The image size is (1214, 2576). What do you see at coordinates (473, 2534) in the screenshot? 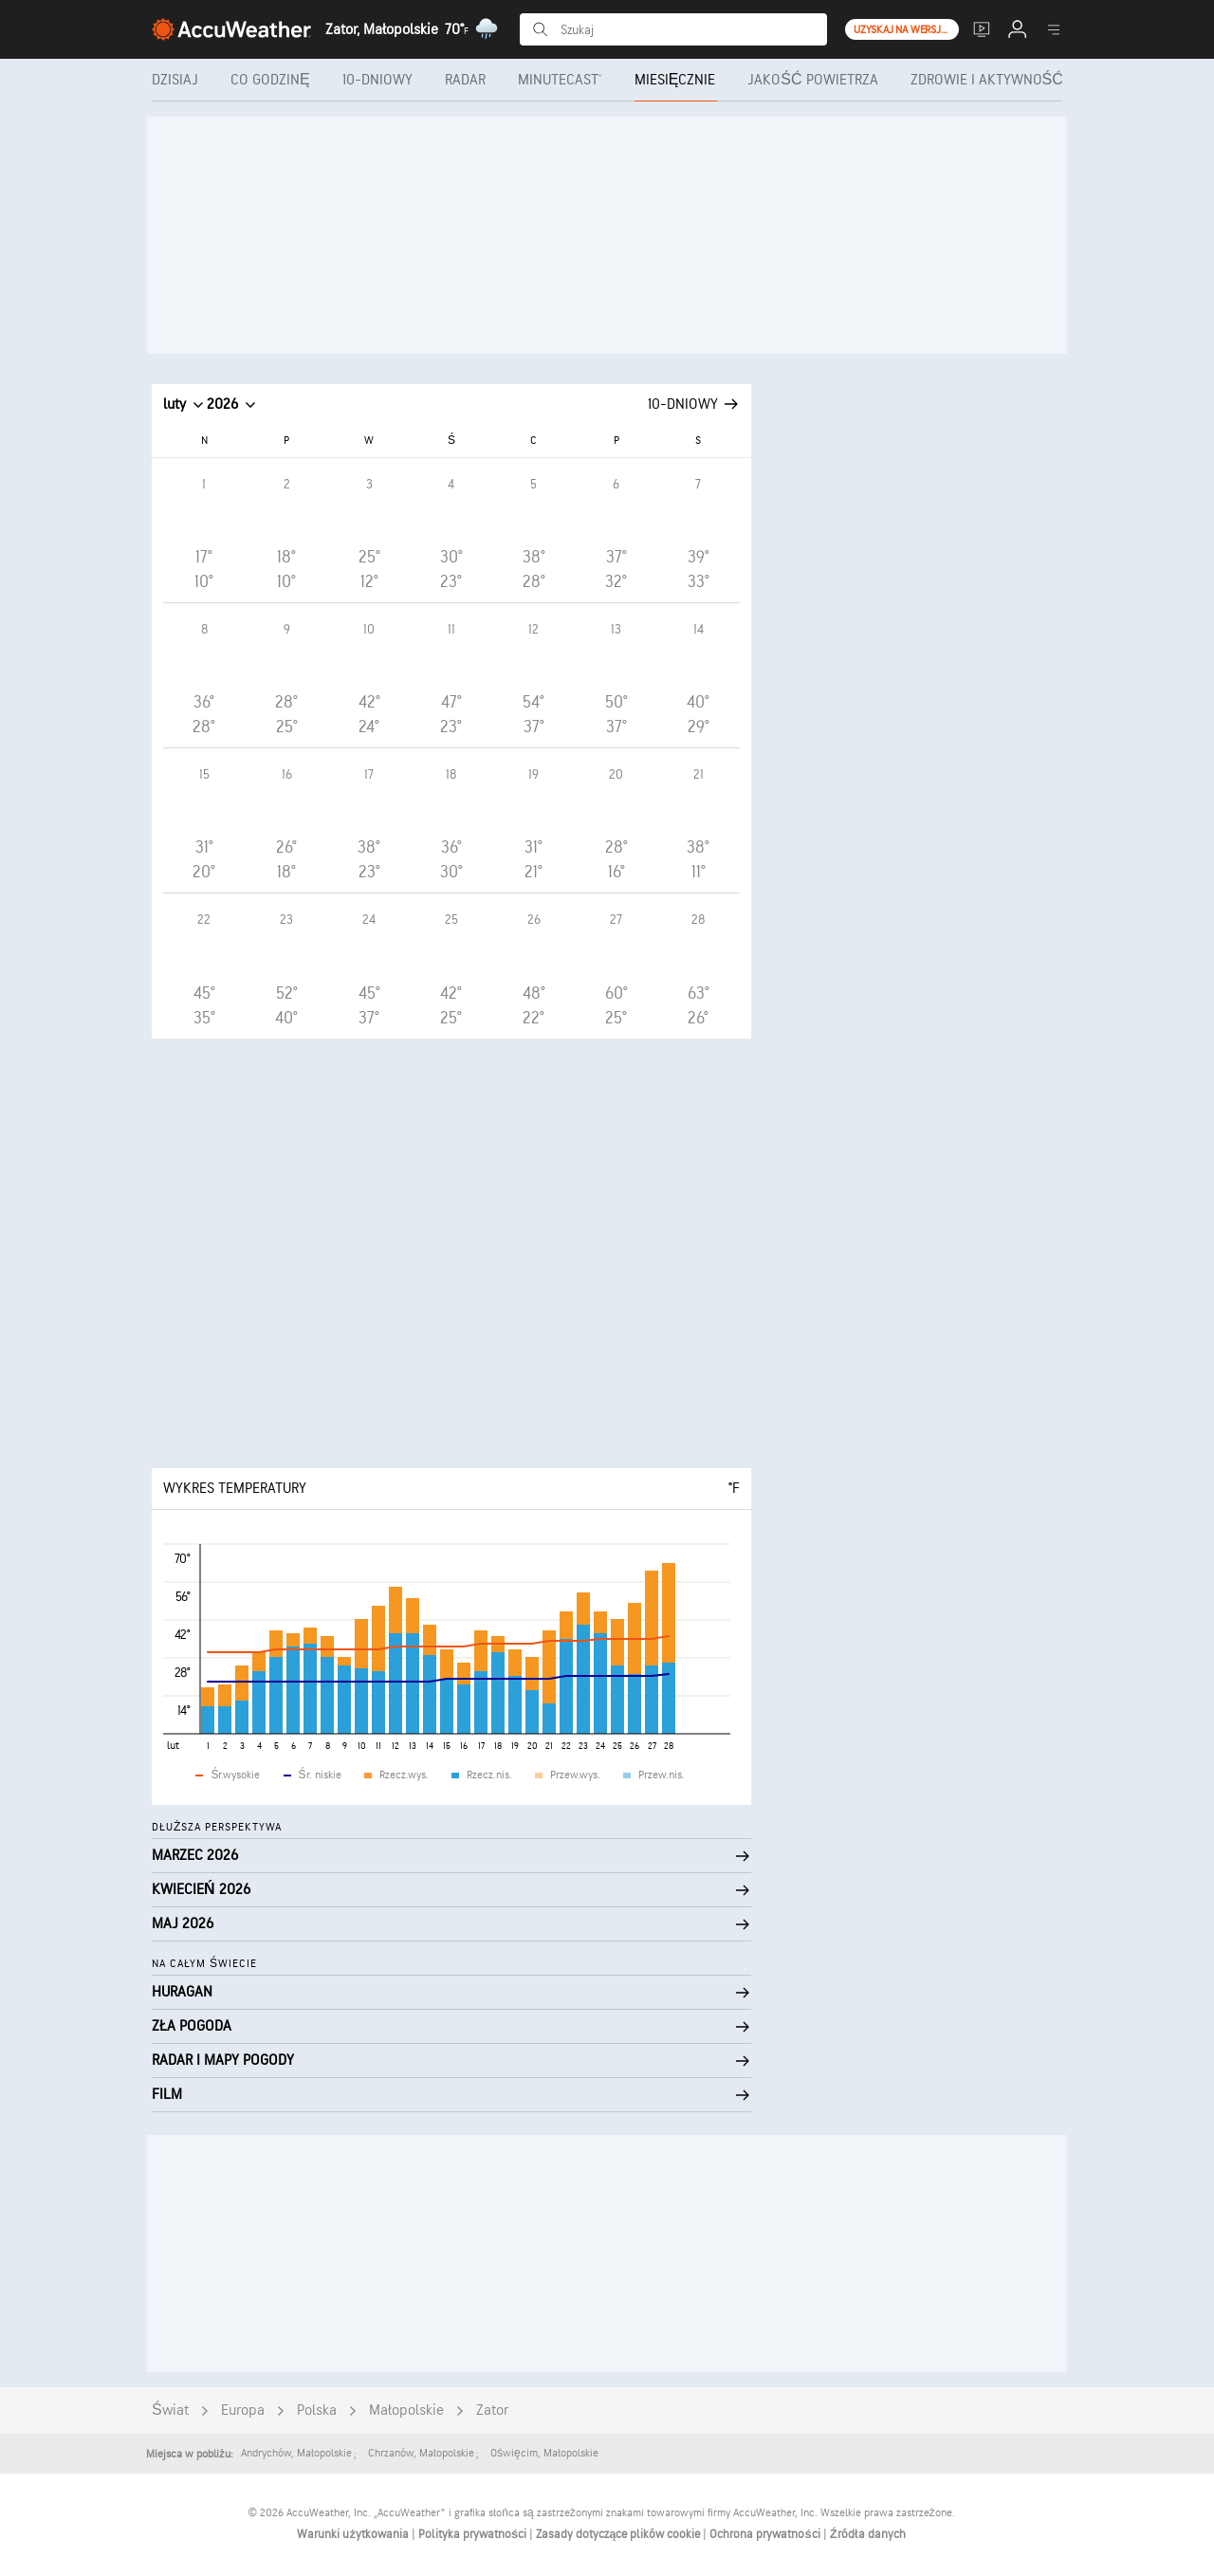
I see `Polityka prywatności` at bounding box center [473, 2534].